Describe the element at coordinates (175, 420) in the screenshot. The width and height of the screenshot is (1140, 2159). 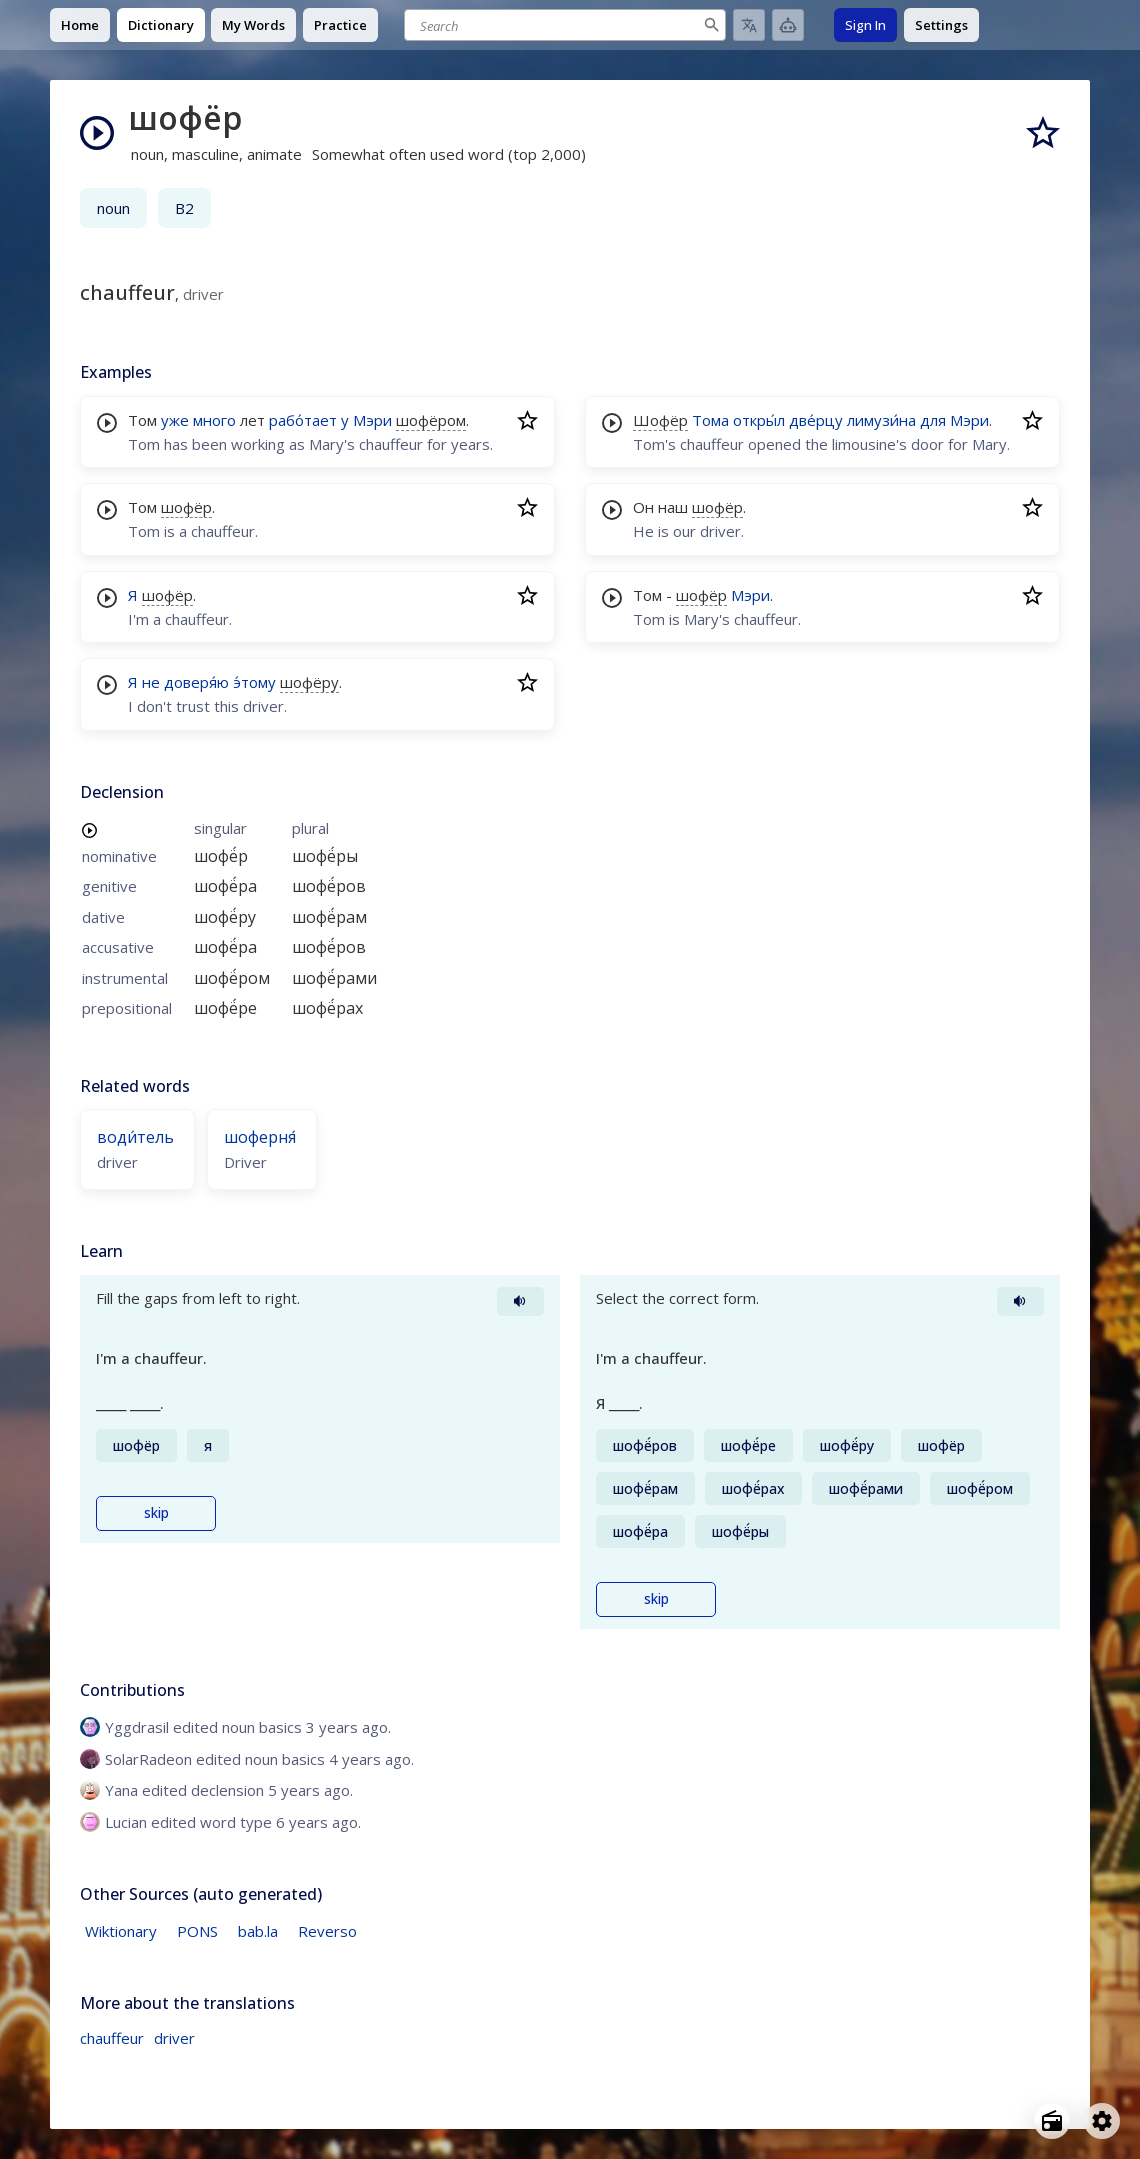
I see `уже` at that location.